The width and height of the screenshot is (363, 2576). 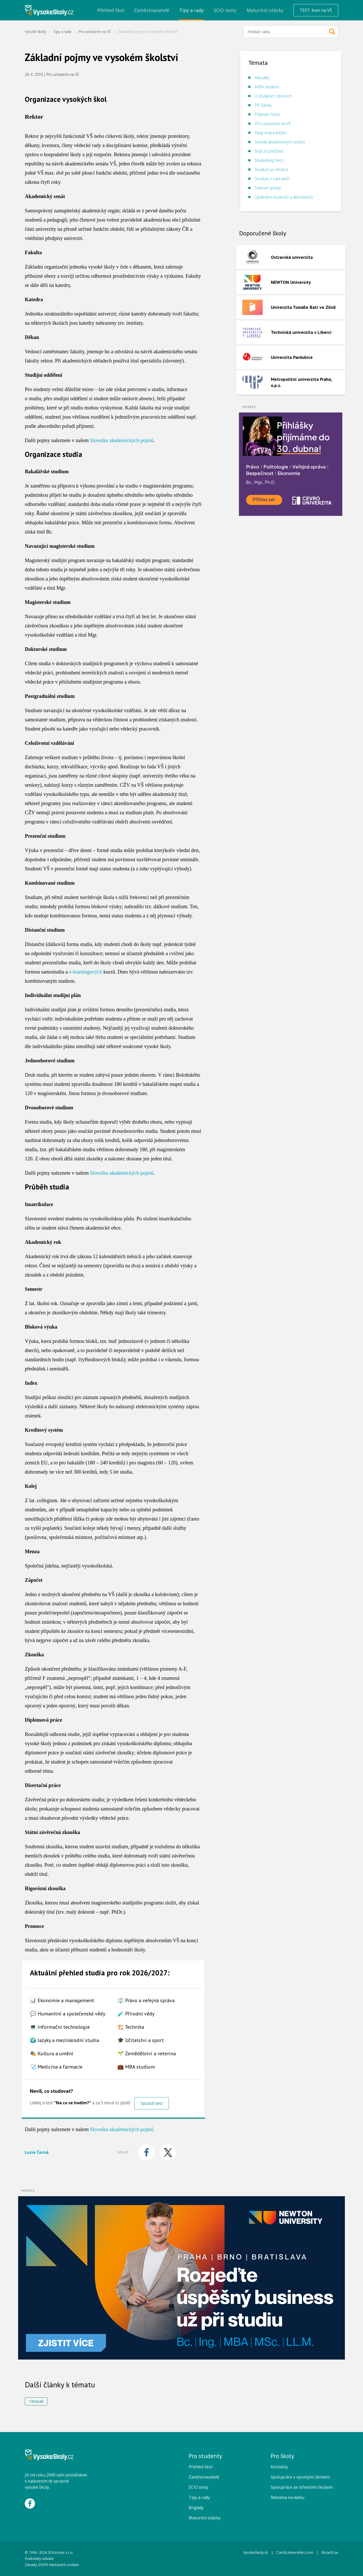 What do you see at coordinates (272, 178) in the screenshot?
I see `Studium v zahraničí` at bounding box center [272, 178].